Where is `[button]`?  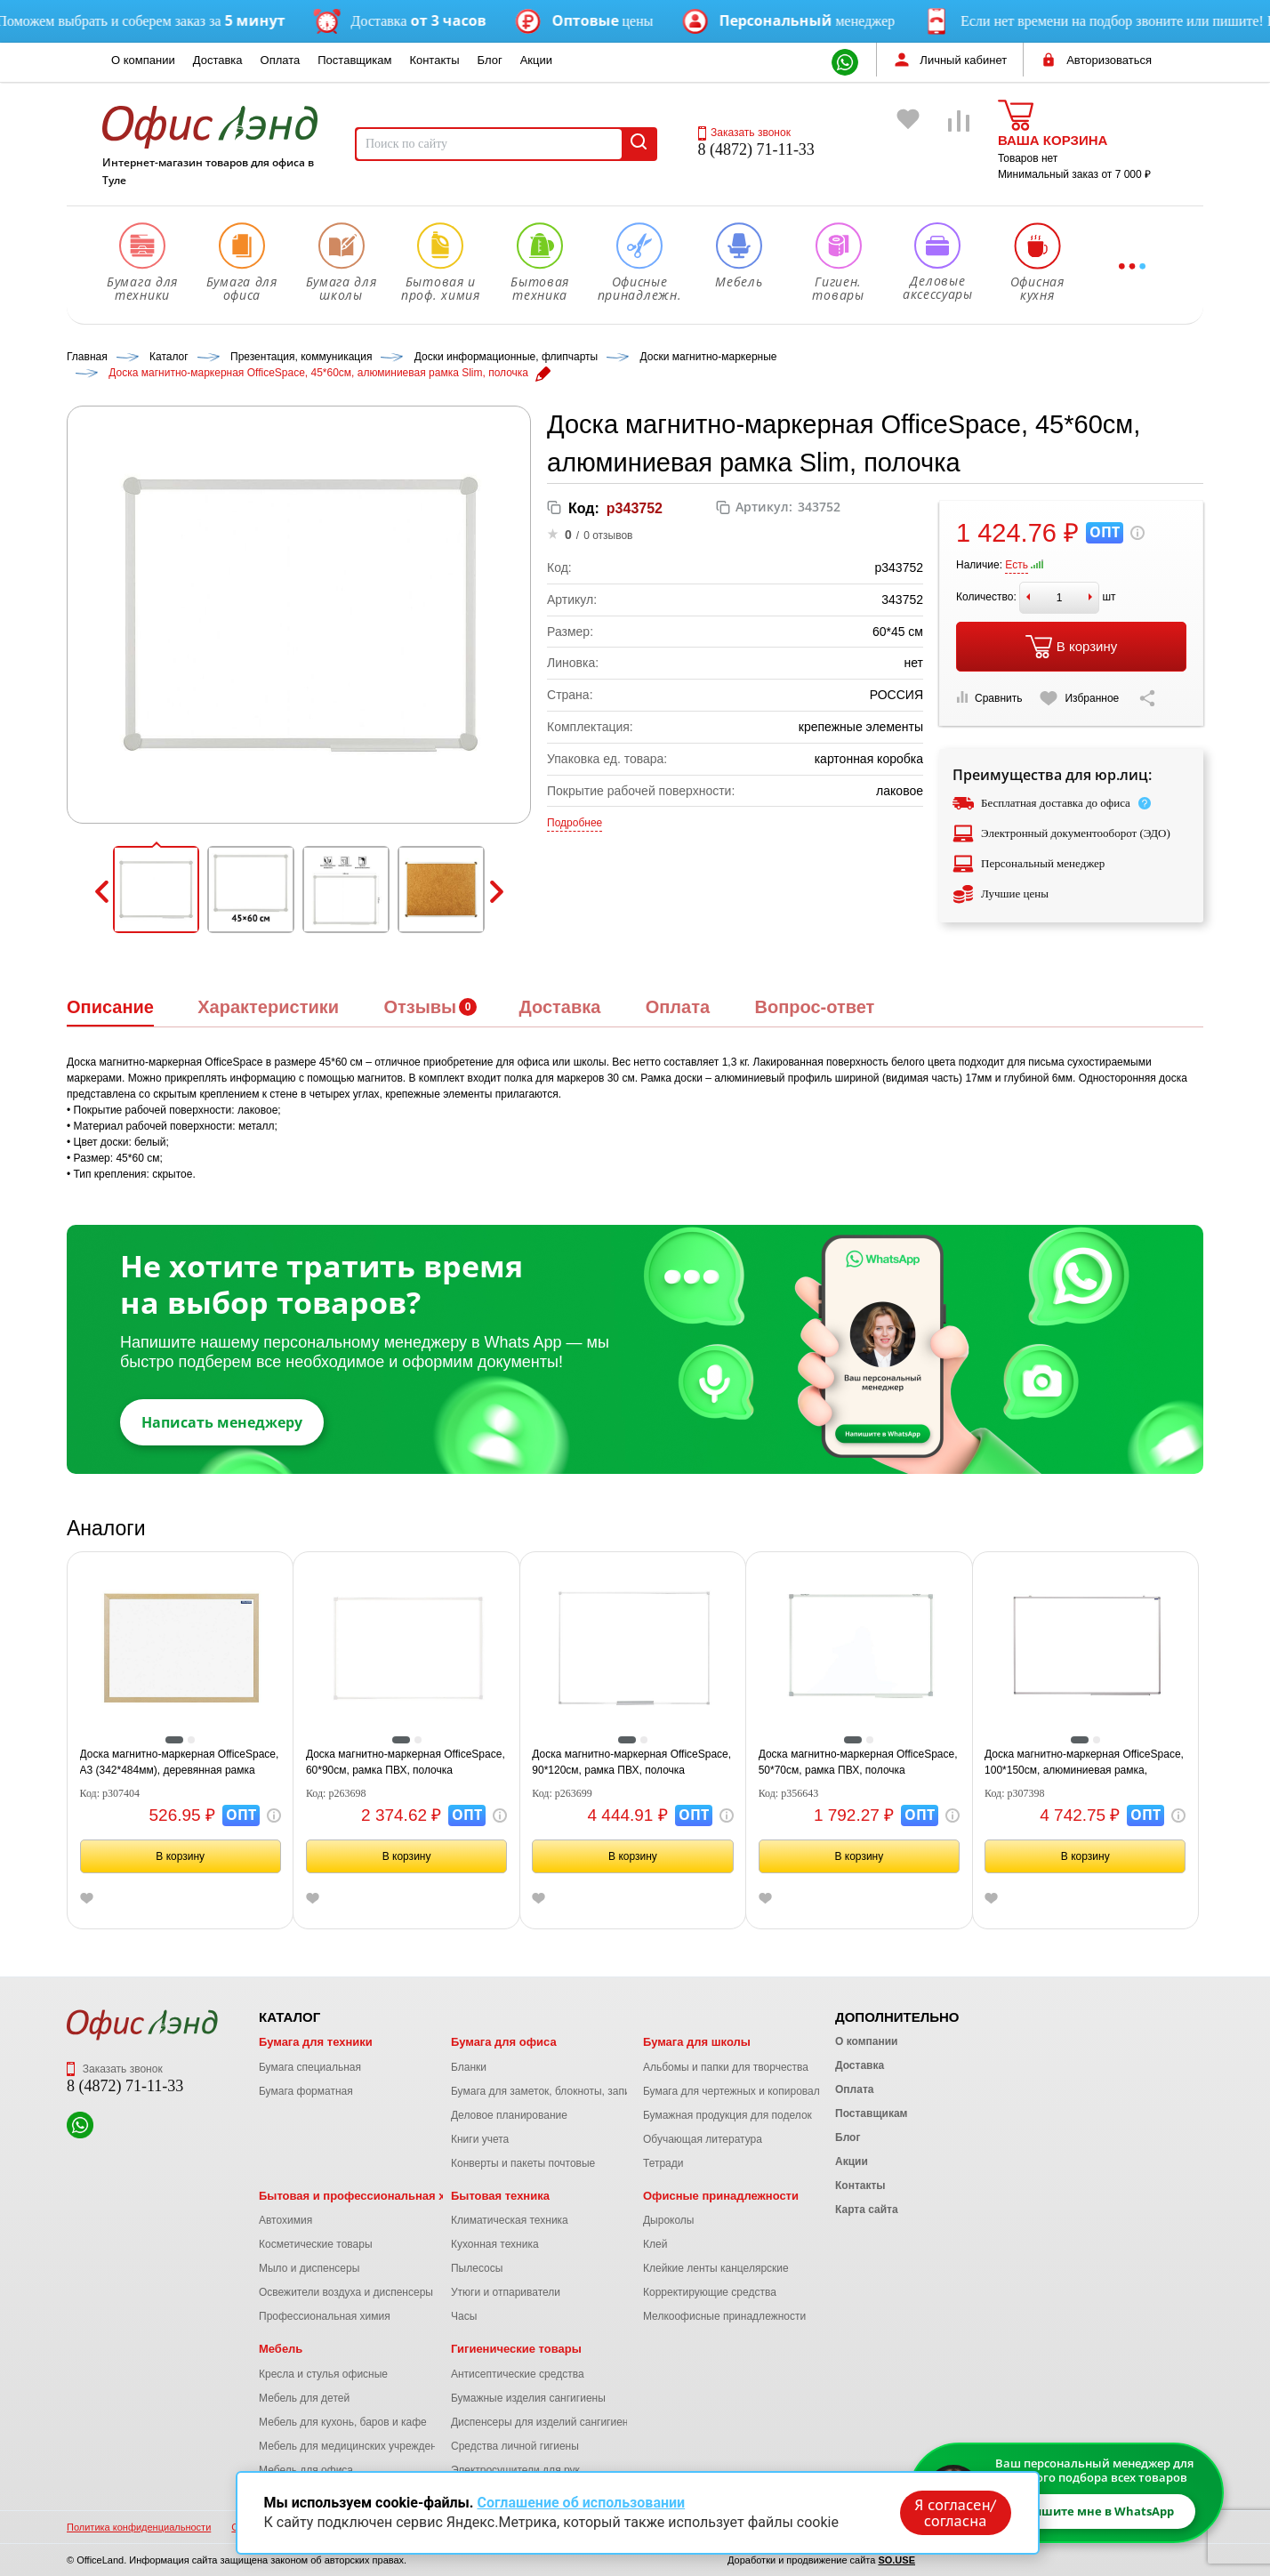 [button] is located at coordinates (156, 889).